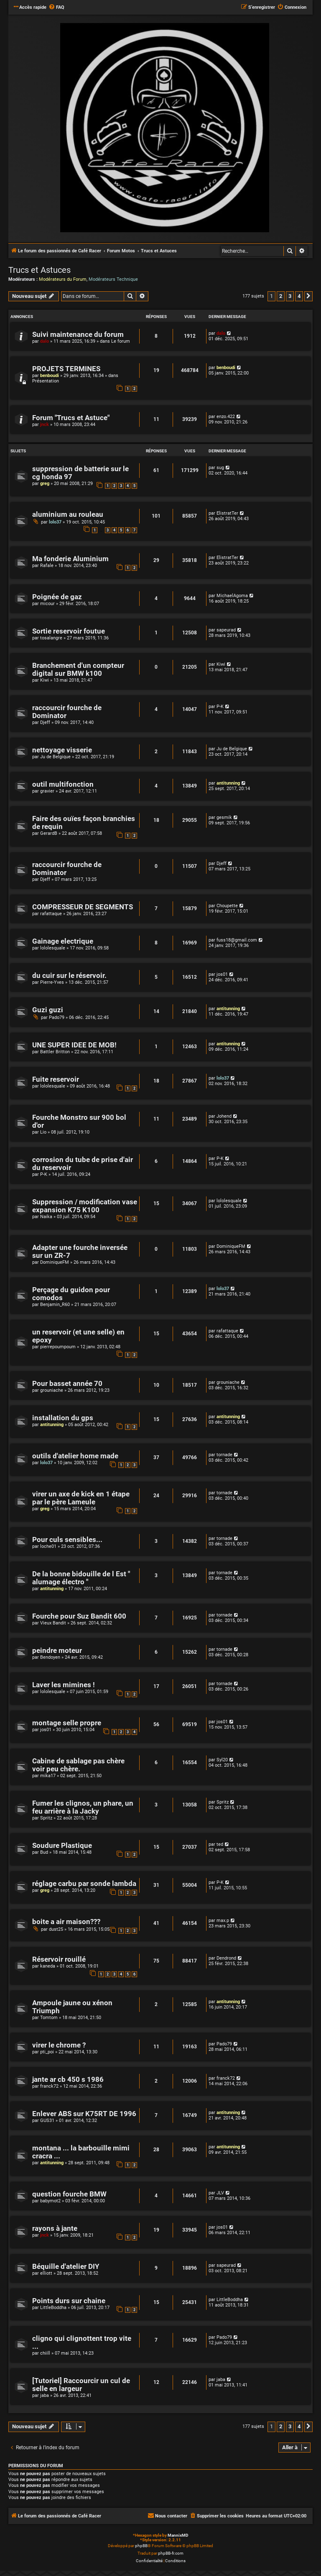  I want to click on Présentation, so click(45, 381).